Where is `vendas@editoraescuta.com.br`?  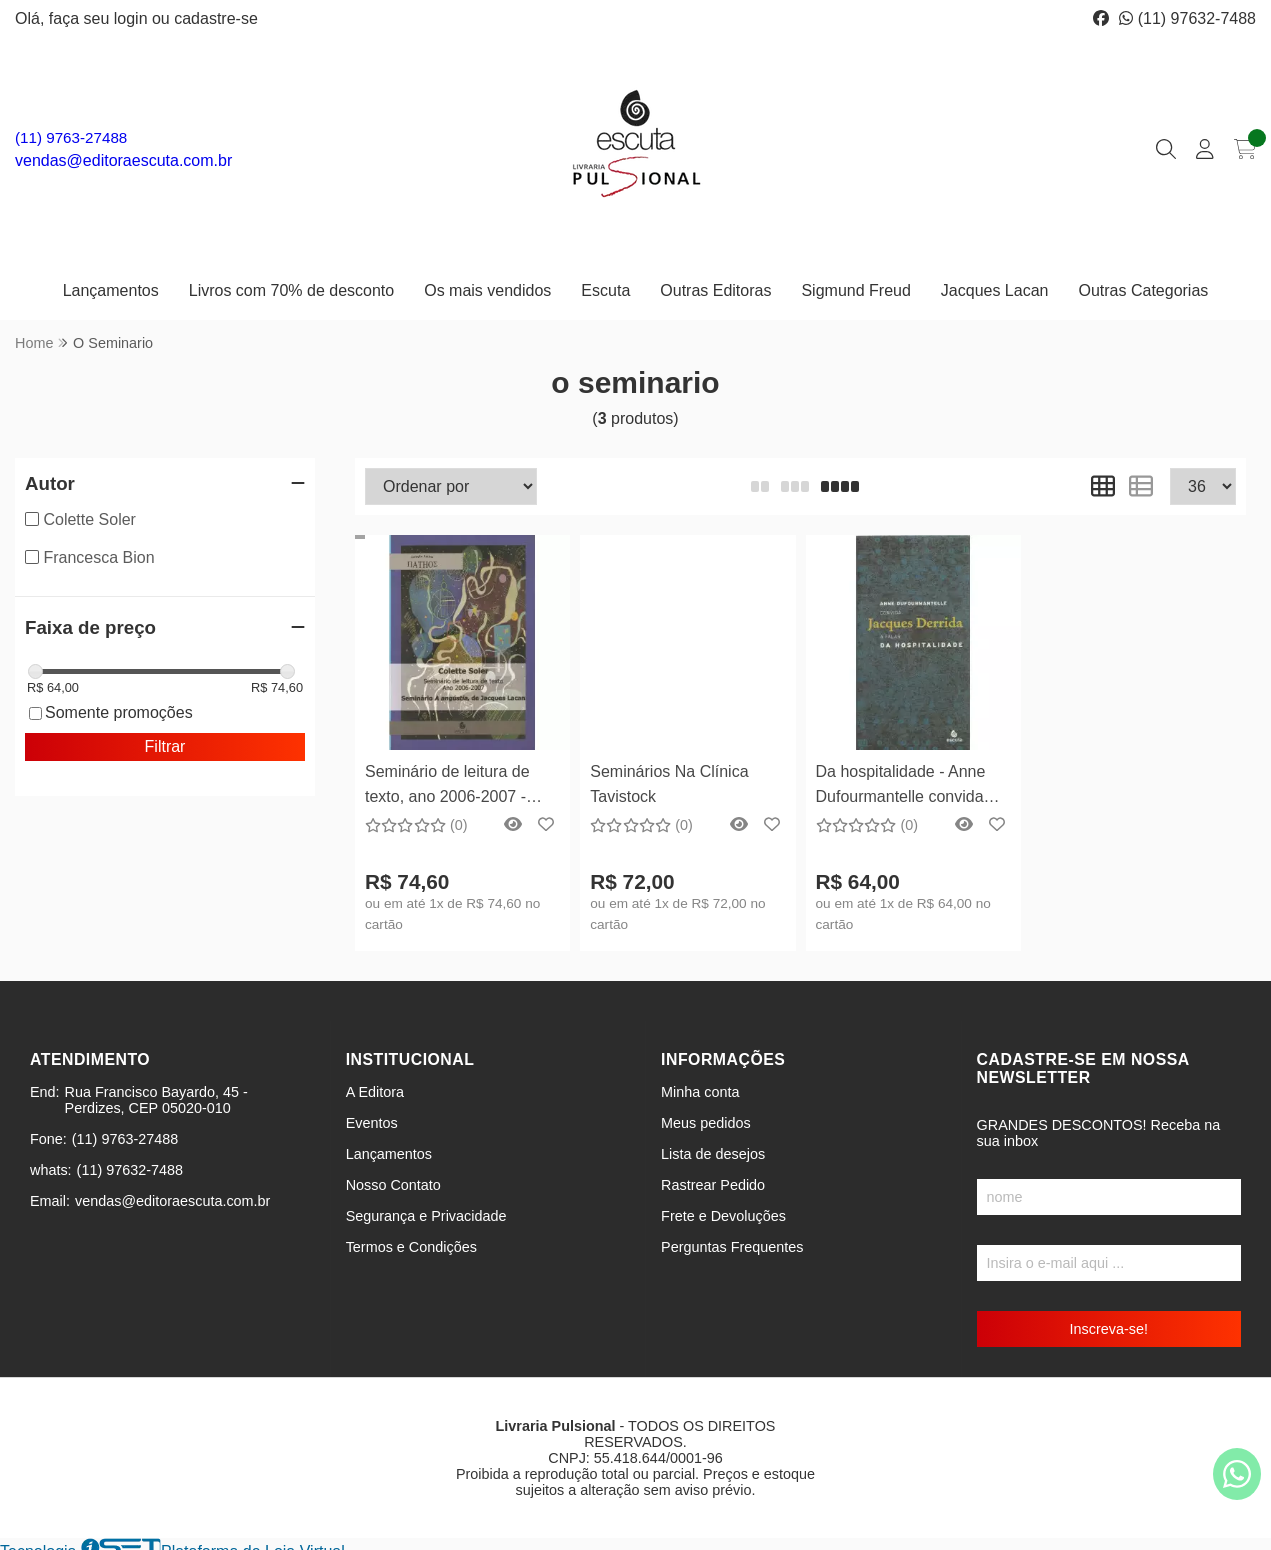
vendas@editoraescuta.com.br is located at coordinates (123, 160).